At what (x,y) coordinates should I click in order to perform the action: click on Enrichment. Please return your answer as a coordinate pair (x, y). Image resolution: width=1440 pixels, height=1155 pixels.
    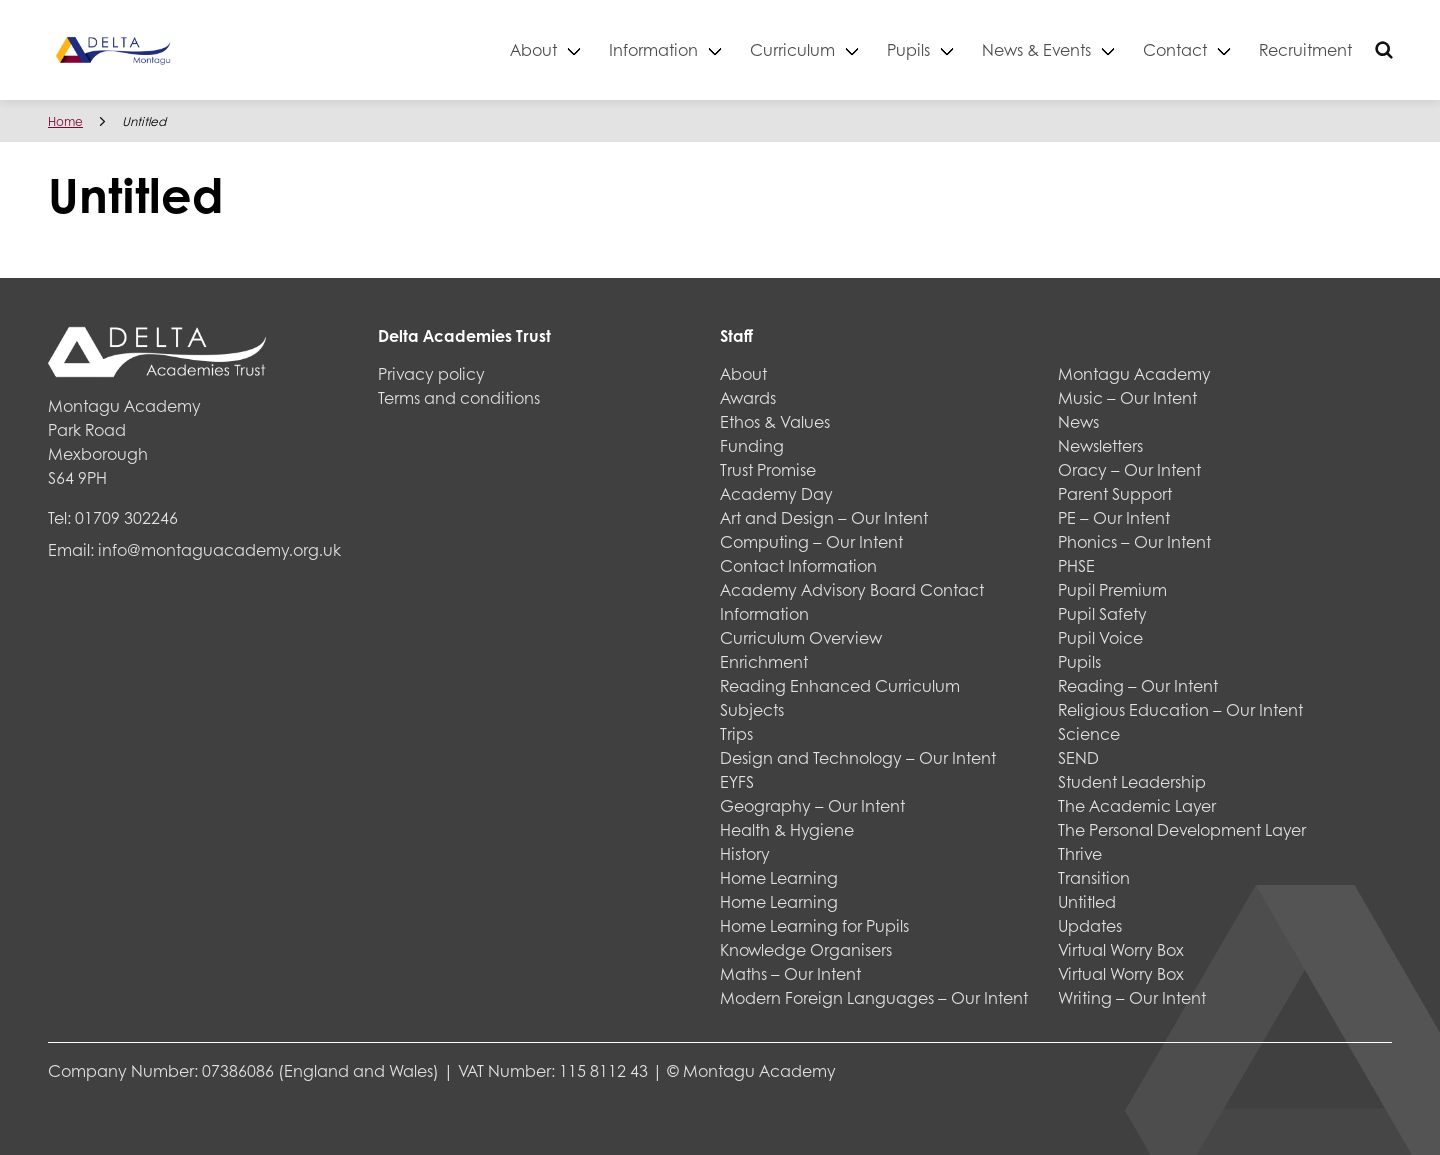
    Looking at the image, I should click on (764, 661).